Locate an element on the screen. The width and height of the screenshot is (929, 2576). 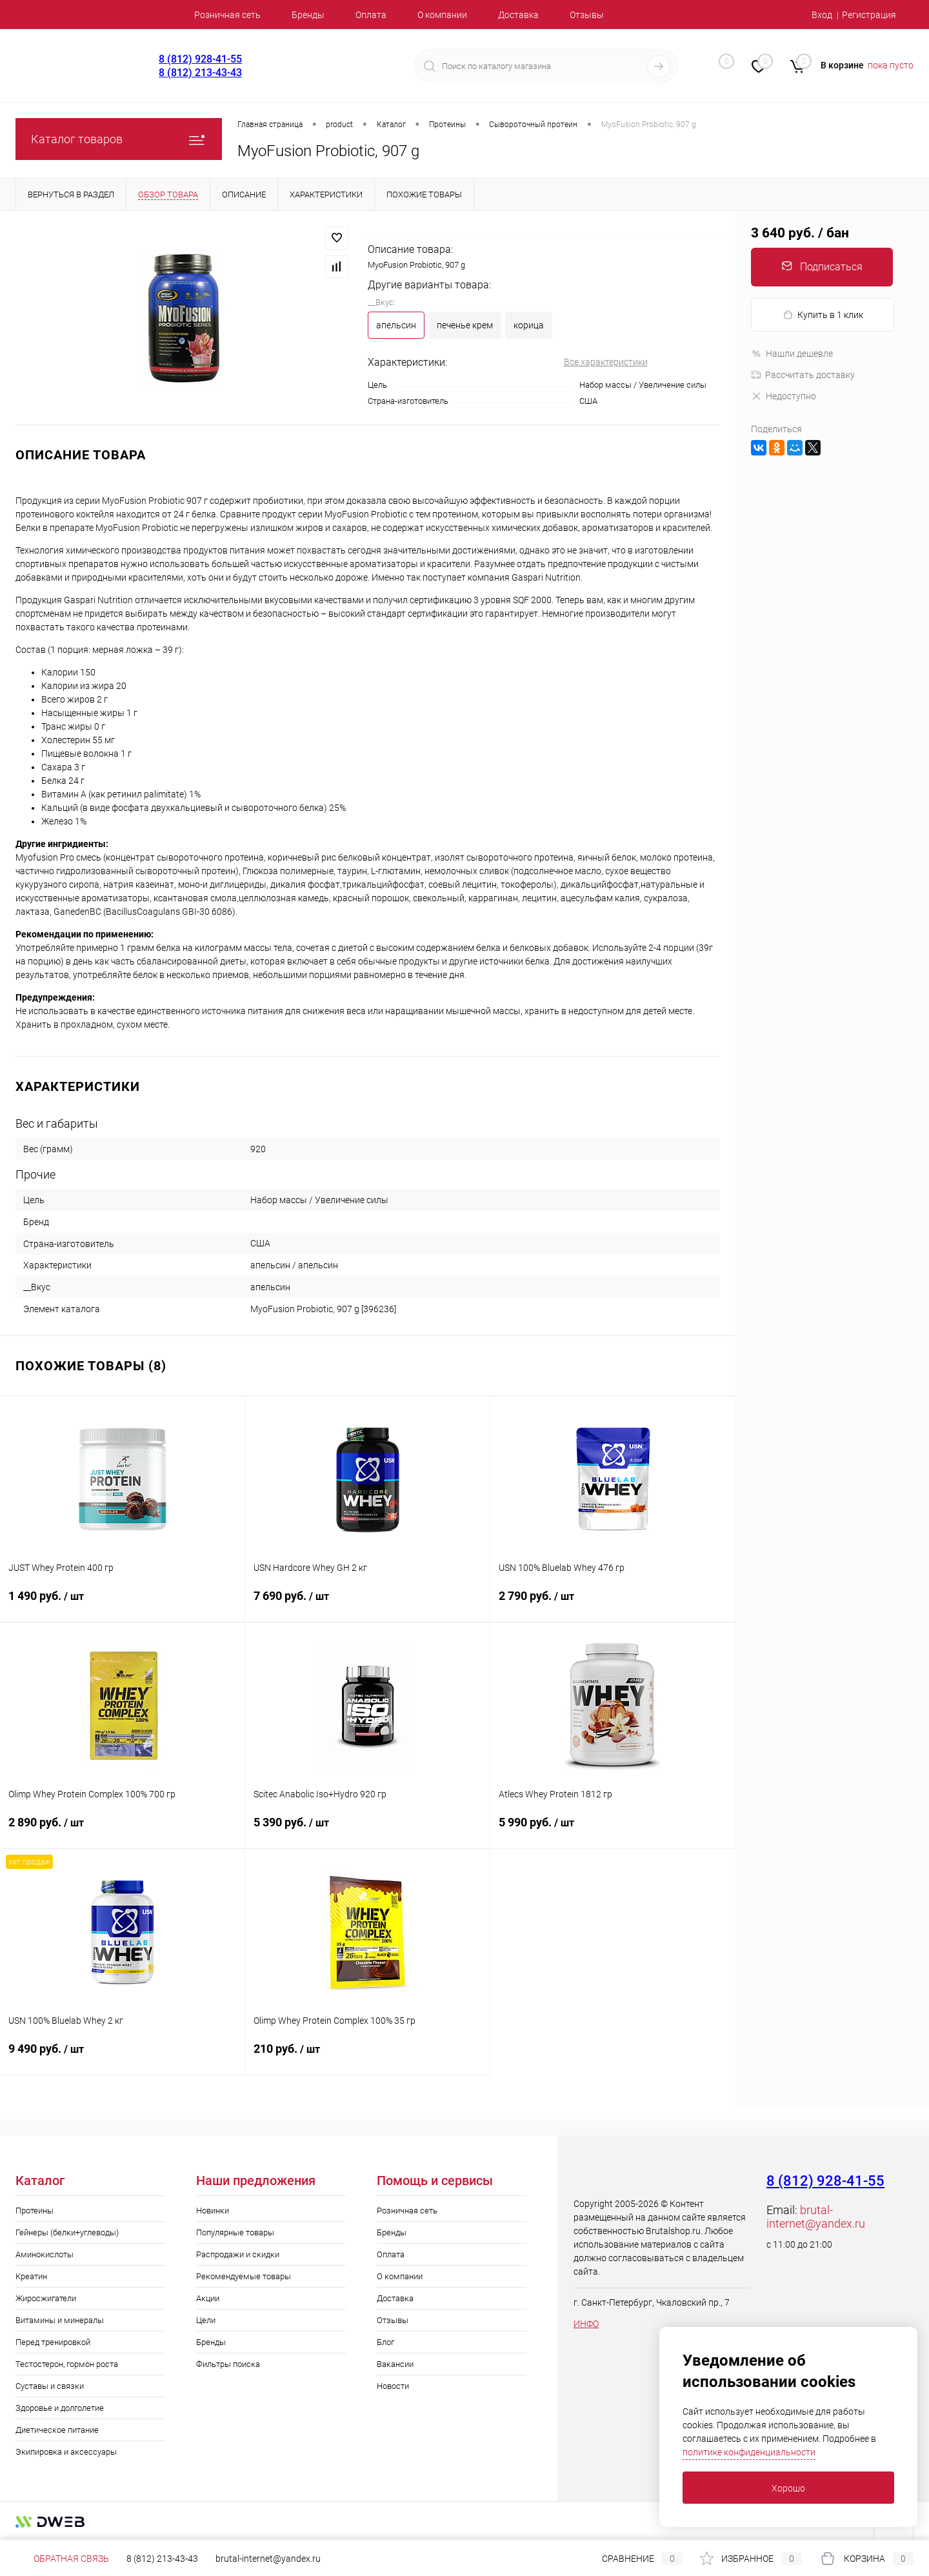
Новости is located at coordinates (393, 2386).